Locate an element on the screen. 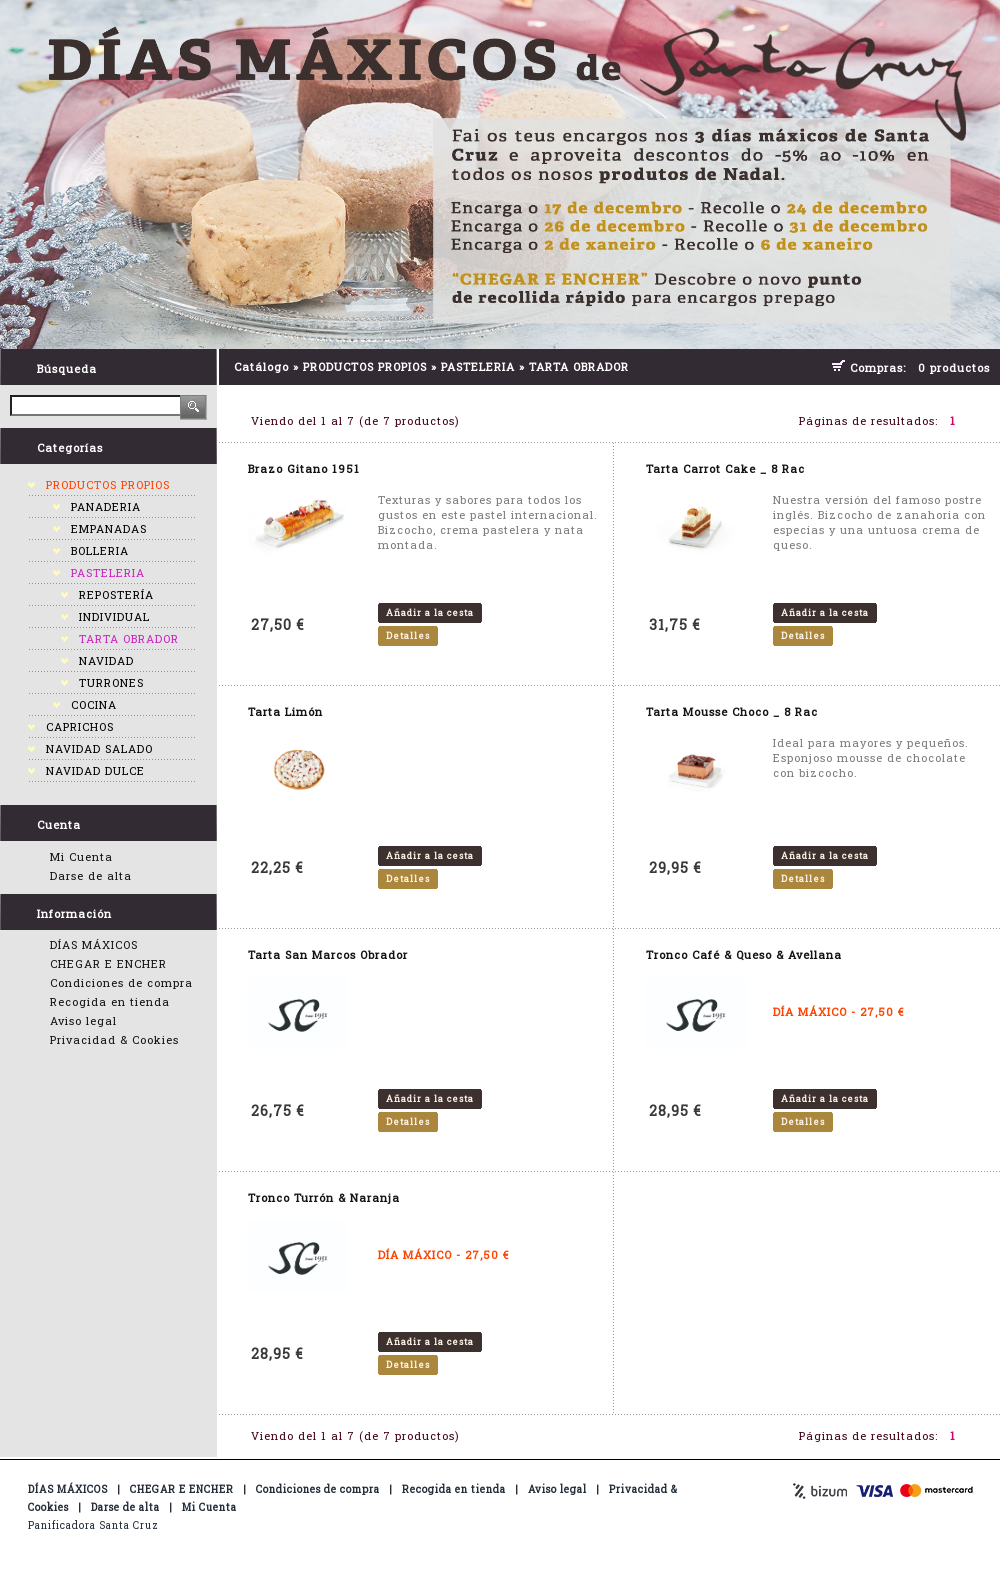 Image resolution: width=1000 pixels, height=1575 pixels. Brazo Gitano 1951 is located at coordinates (304, 468).